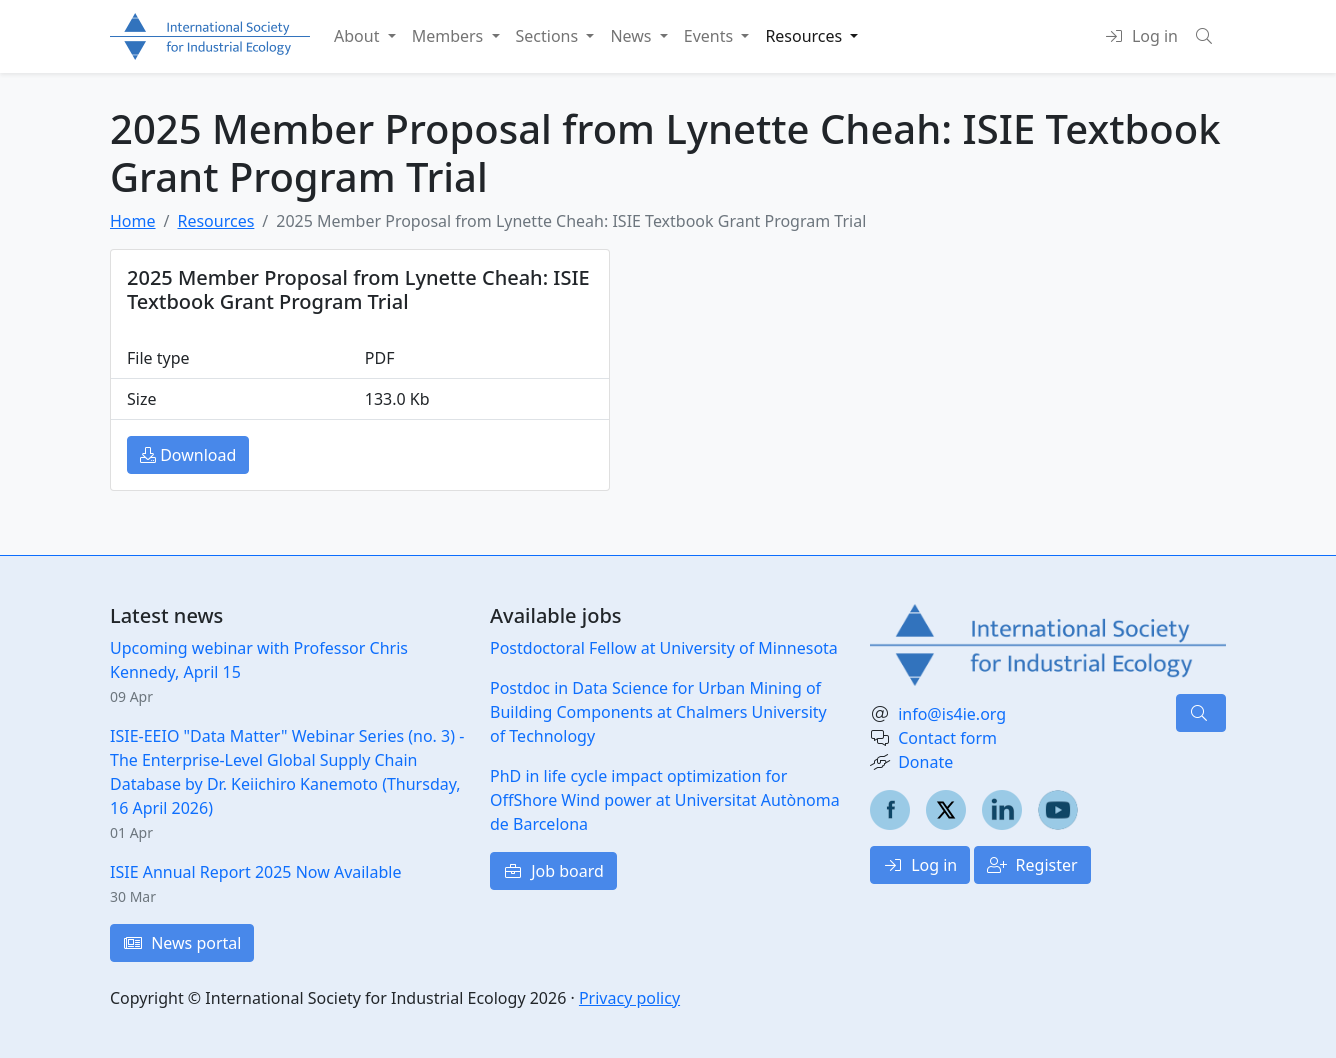  What do you see at coordinates (359, 36) in the screenshot?
I see `About [button]` at bounding box center [359, 36].